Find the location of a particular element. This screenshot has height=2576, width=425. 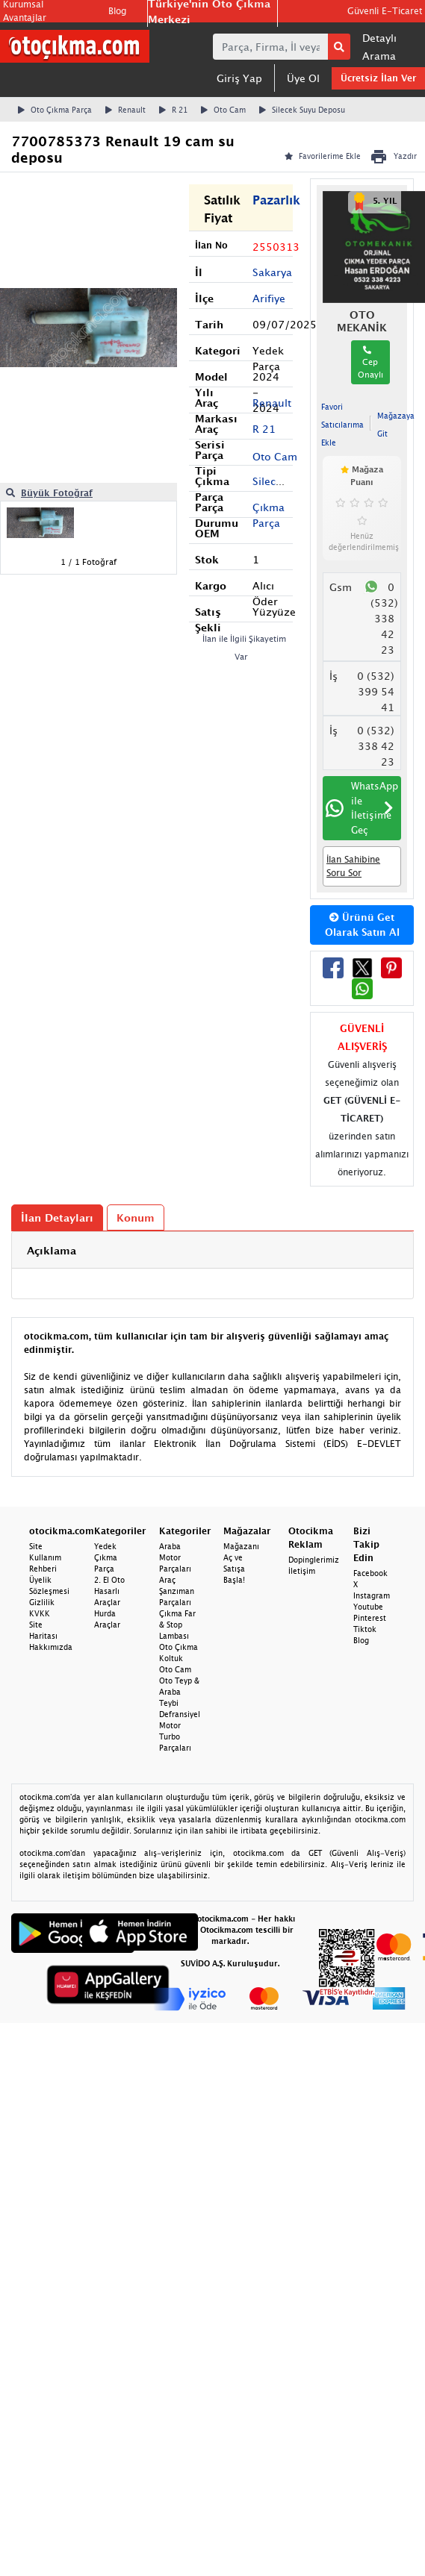

Gizlilik is located at coordinates (42, 1602).